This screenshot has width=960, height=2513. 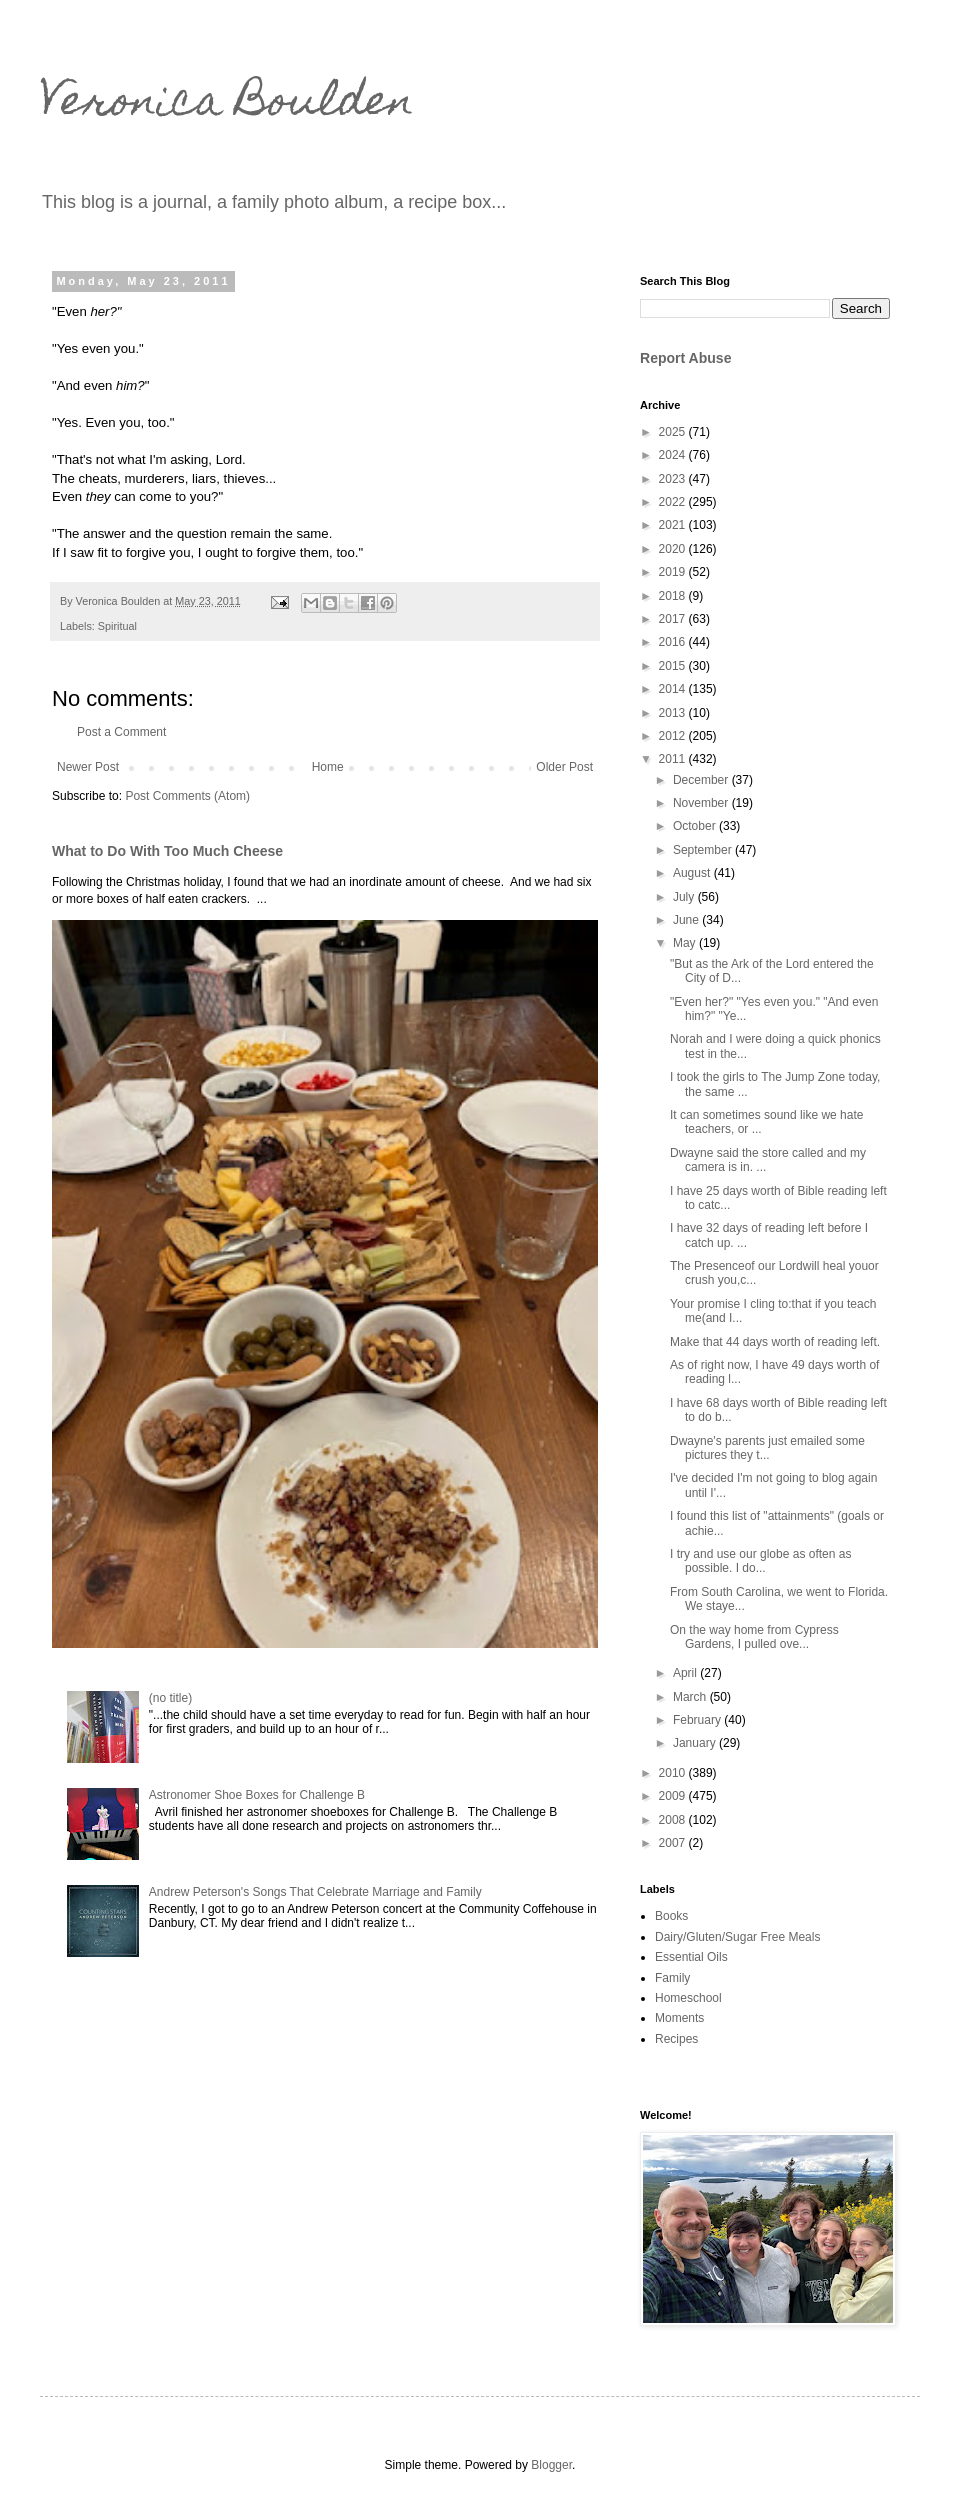 I want to click on (no title), so click(x=170, y=1698).